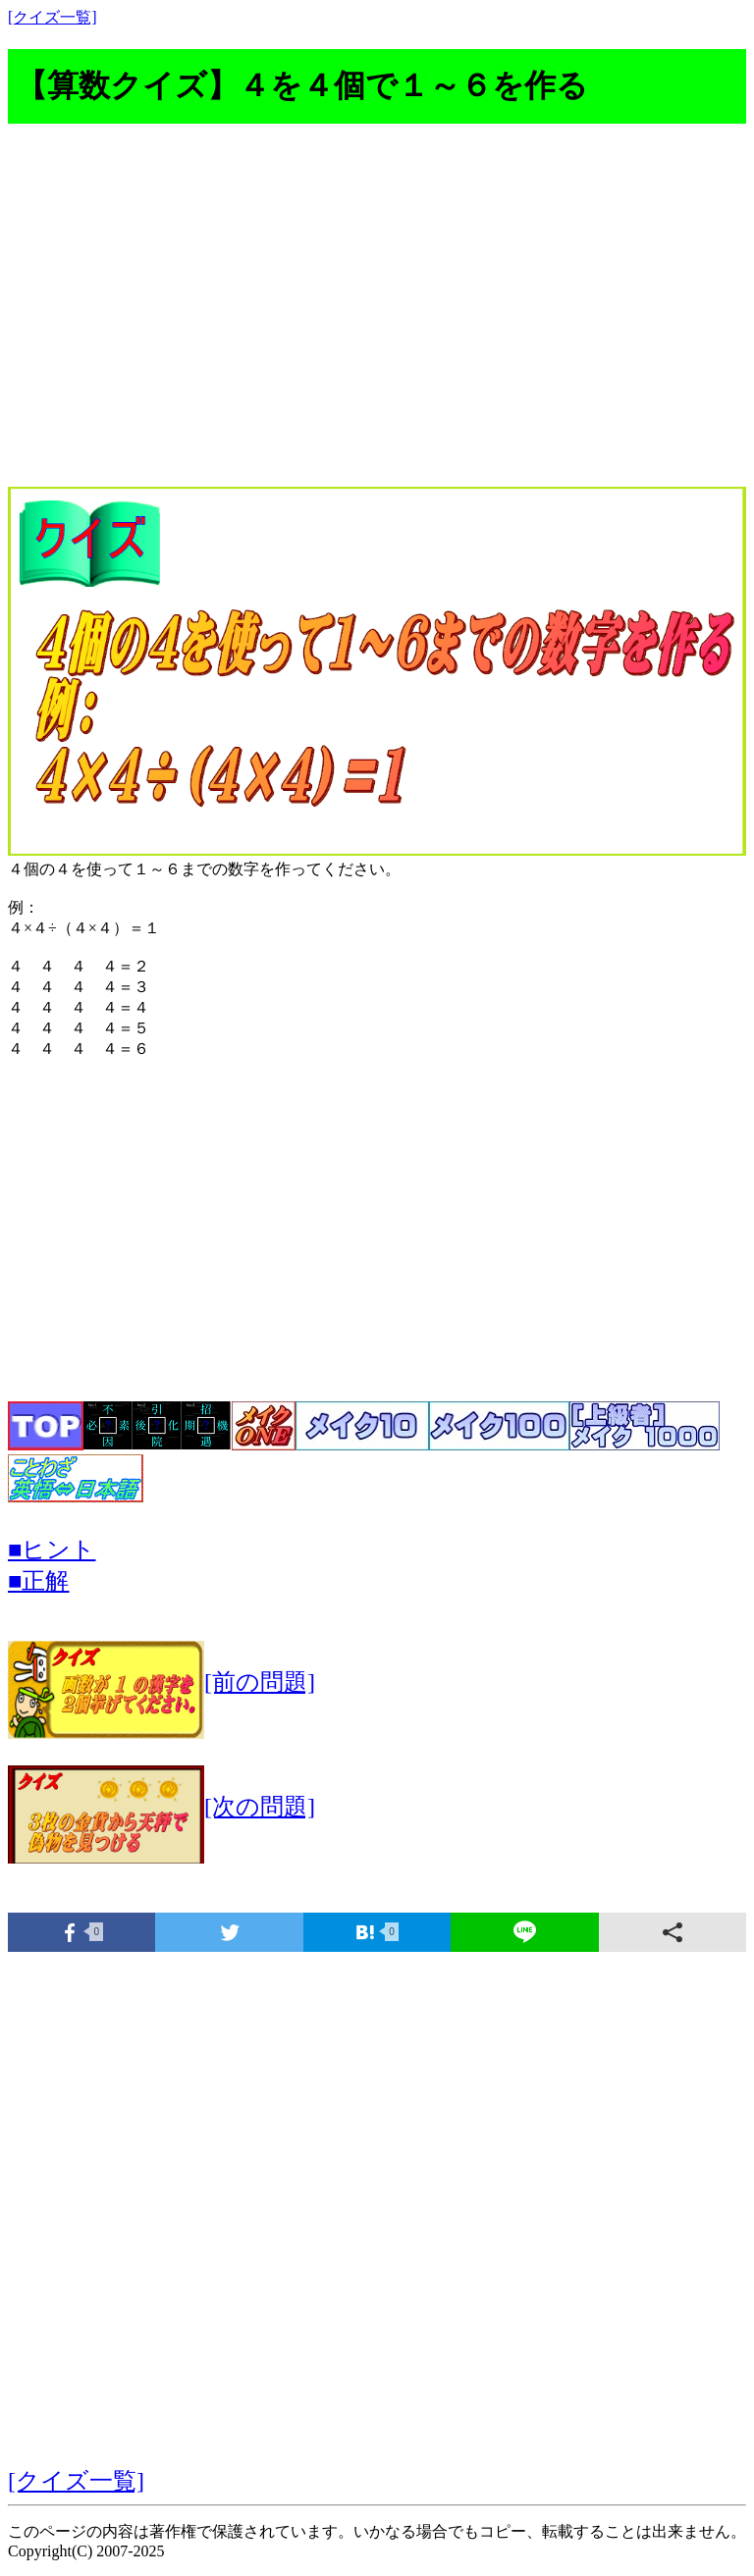  I want to click on [クイズ一覧], so click(52, 17).